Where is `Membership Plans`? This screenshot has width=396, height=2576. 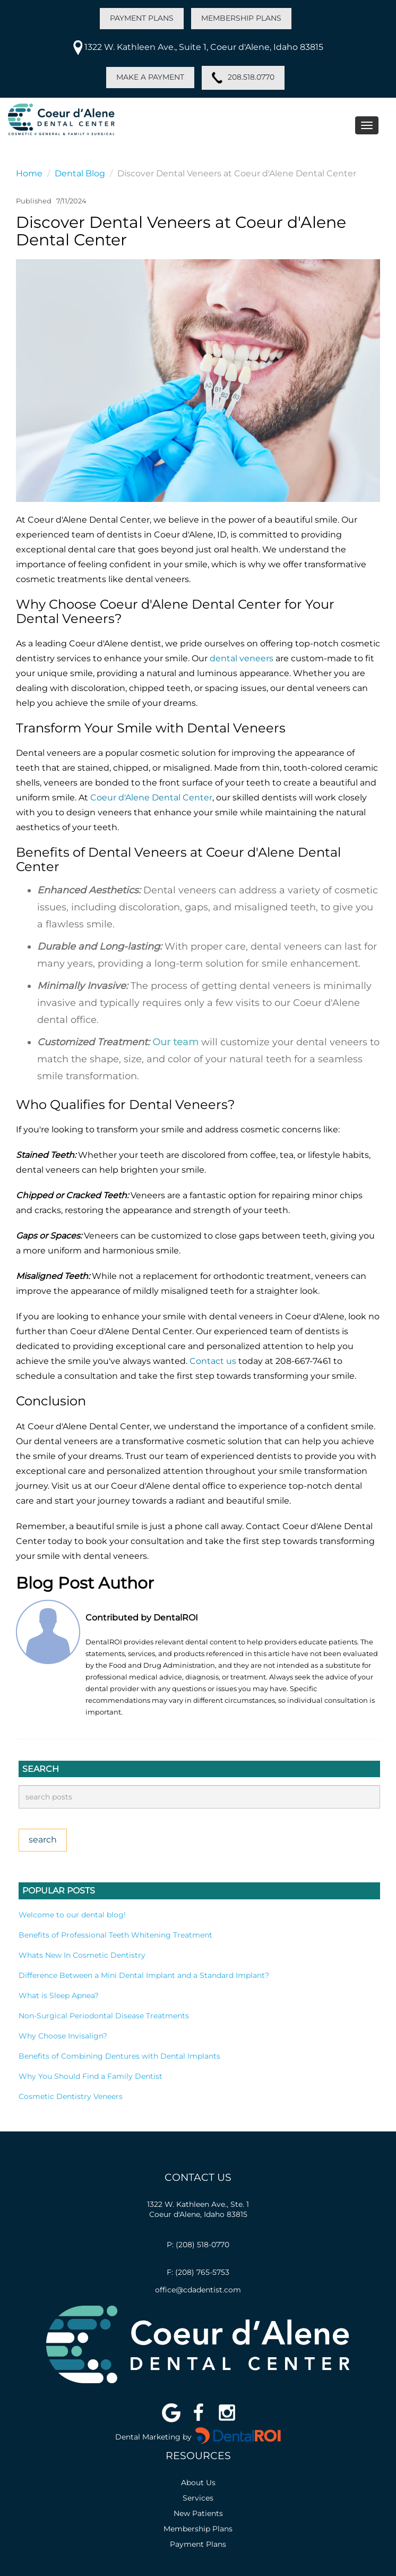 Membership Plans is located at coordinates (198, 2529).